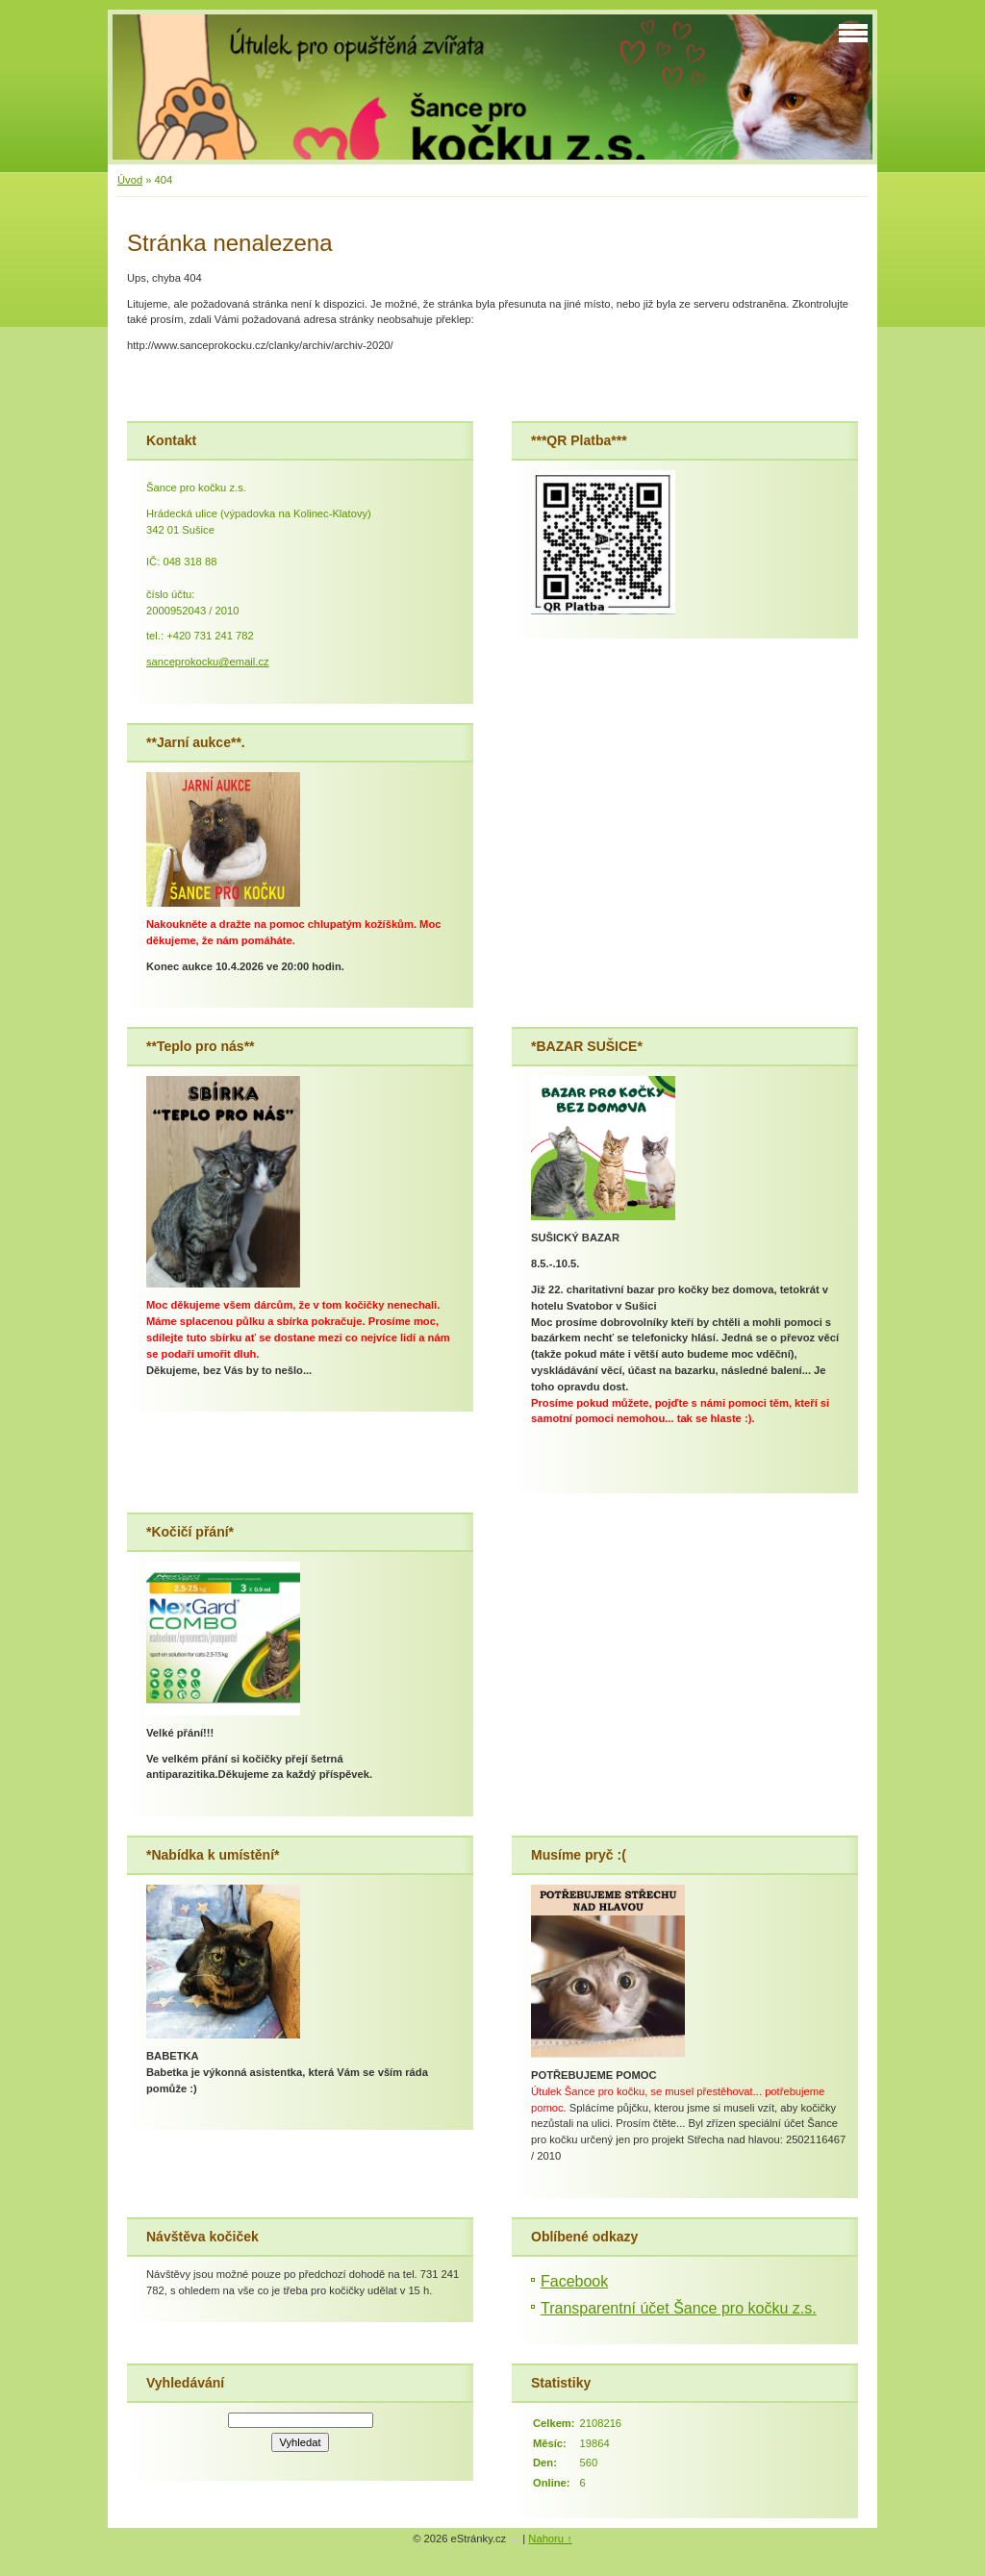  Describe the element at coordinates (129, 180) in the screenshot. I see `Úvod` at that location.